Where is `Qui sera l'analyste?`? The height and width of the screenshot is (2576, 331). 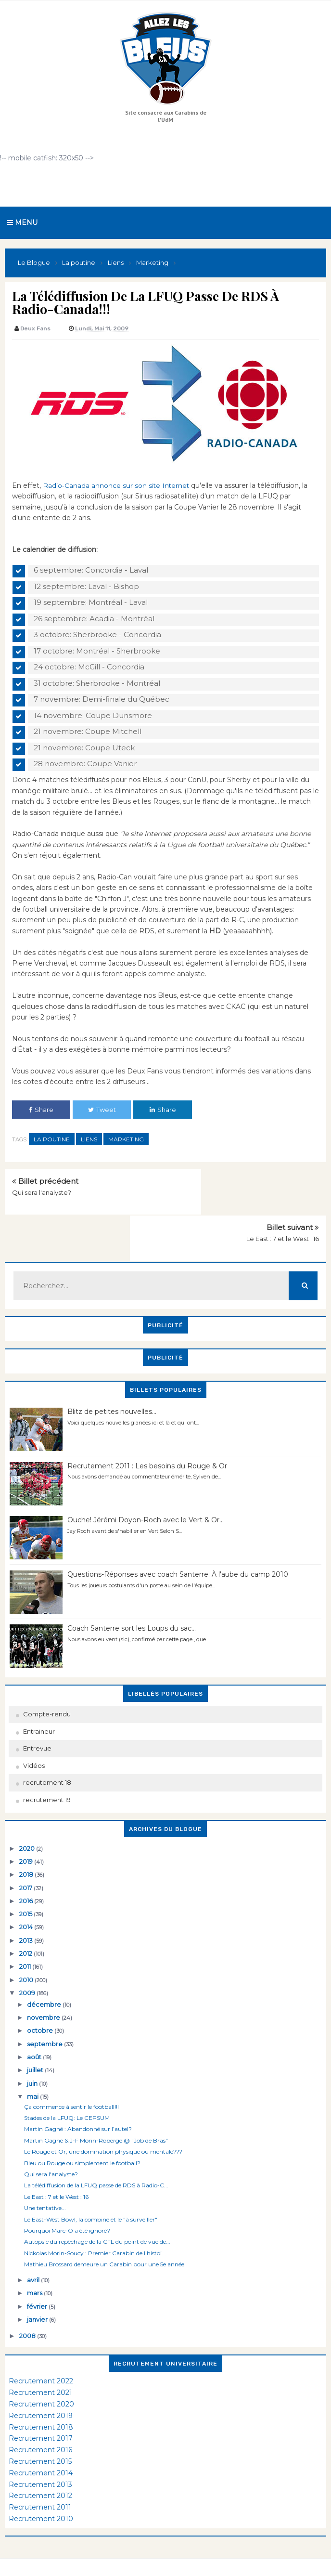
Qui sera l'analyste? is located at coordinates (41, 1192).